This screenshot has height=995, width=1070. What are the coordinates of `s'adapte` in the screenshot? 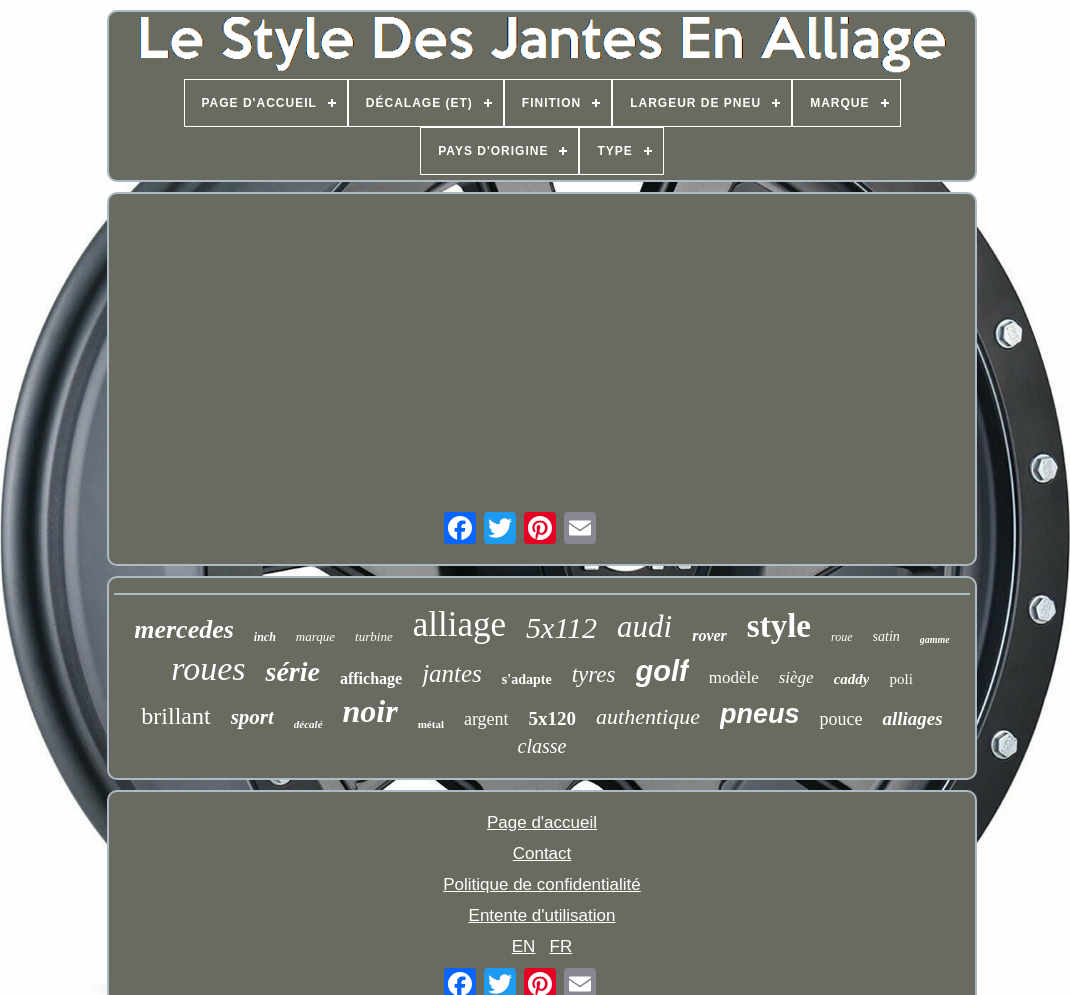 It's located at (527, 679).